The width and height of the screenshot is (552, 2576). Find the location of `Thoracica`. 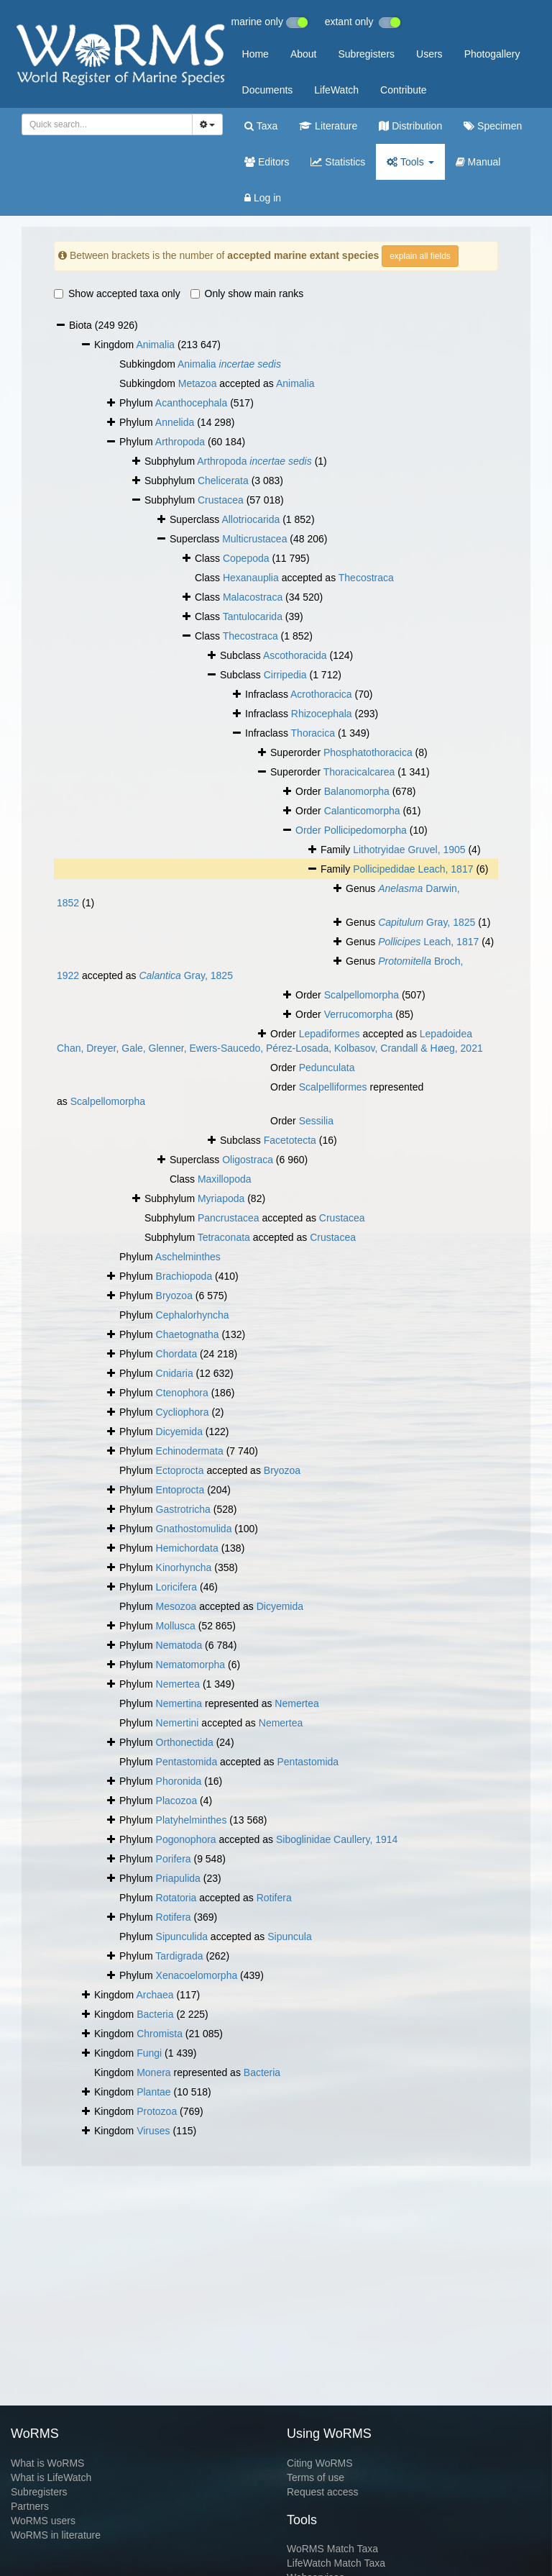

Thoracica is located at coordinates (313, 733).